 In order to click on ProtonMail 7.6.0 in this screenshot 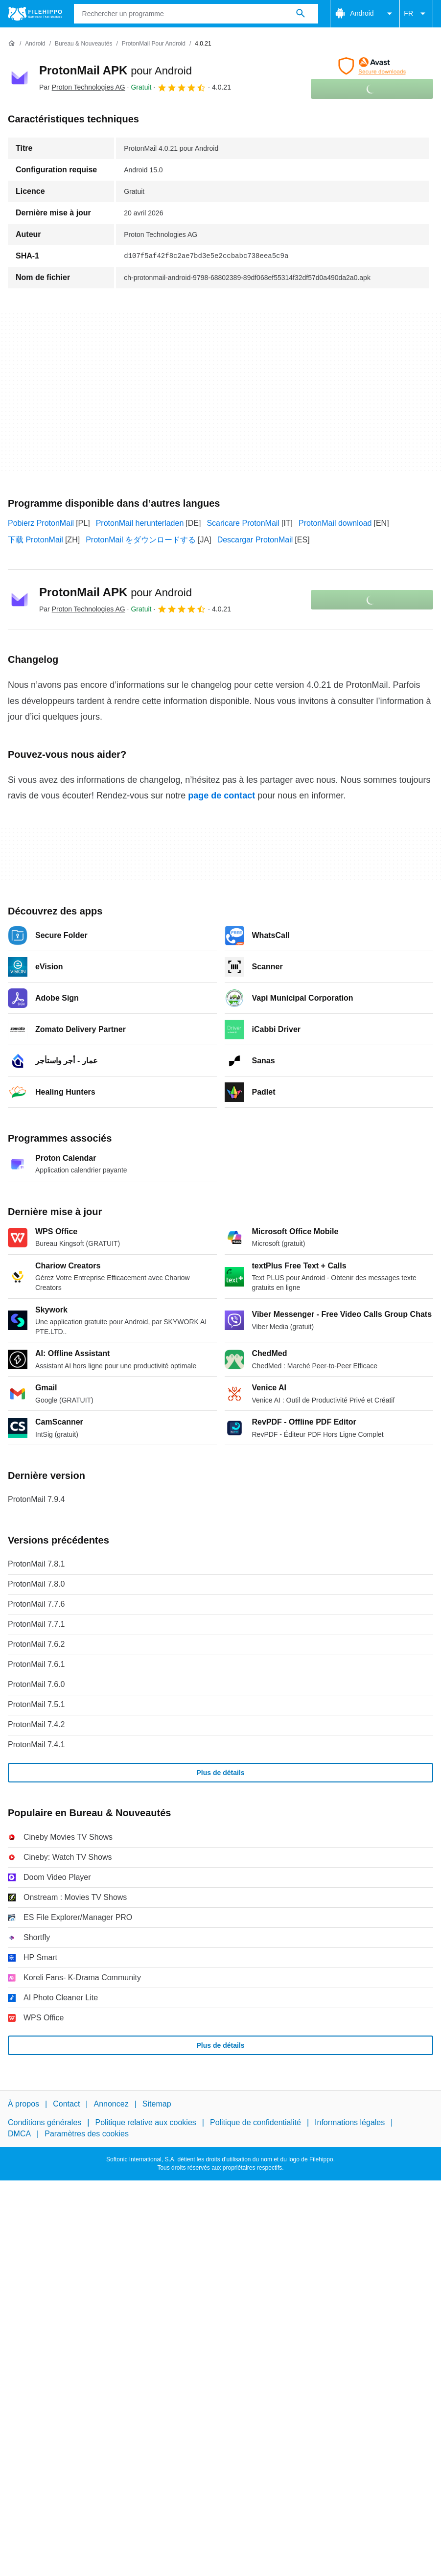, I will do `click(36, 1684)`.